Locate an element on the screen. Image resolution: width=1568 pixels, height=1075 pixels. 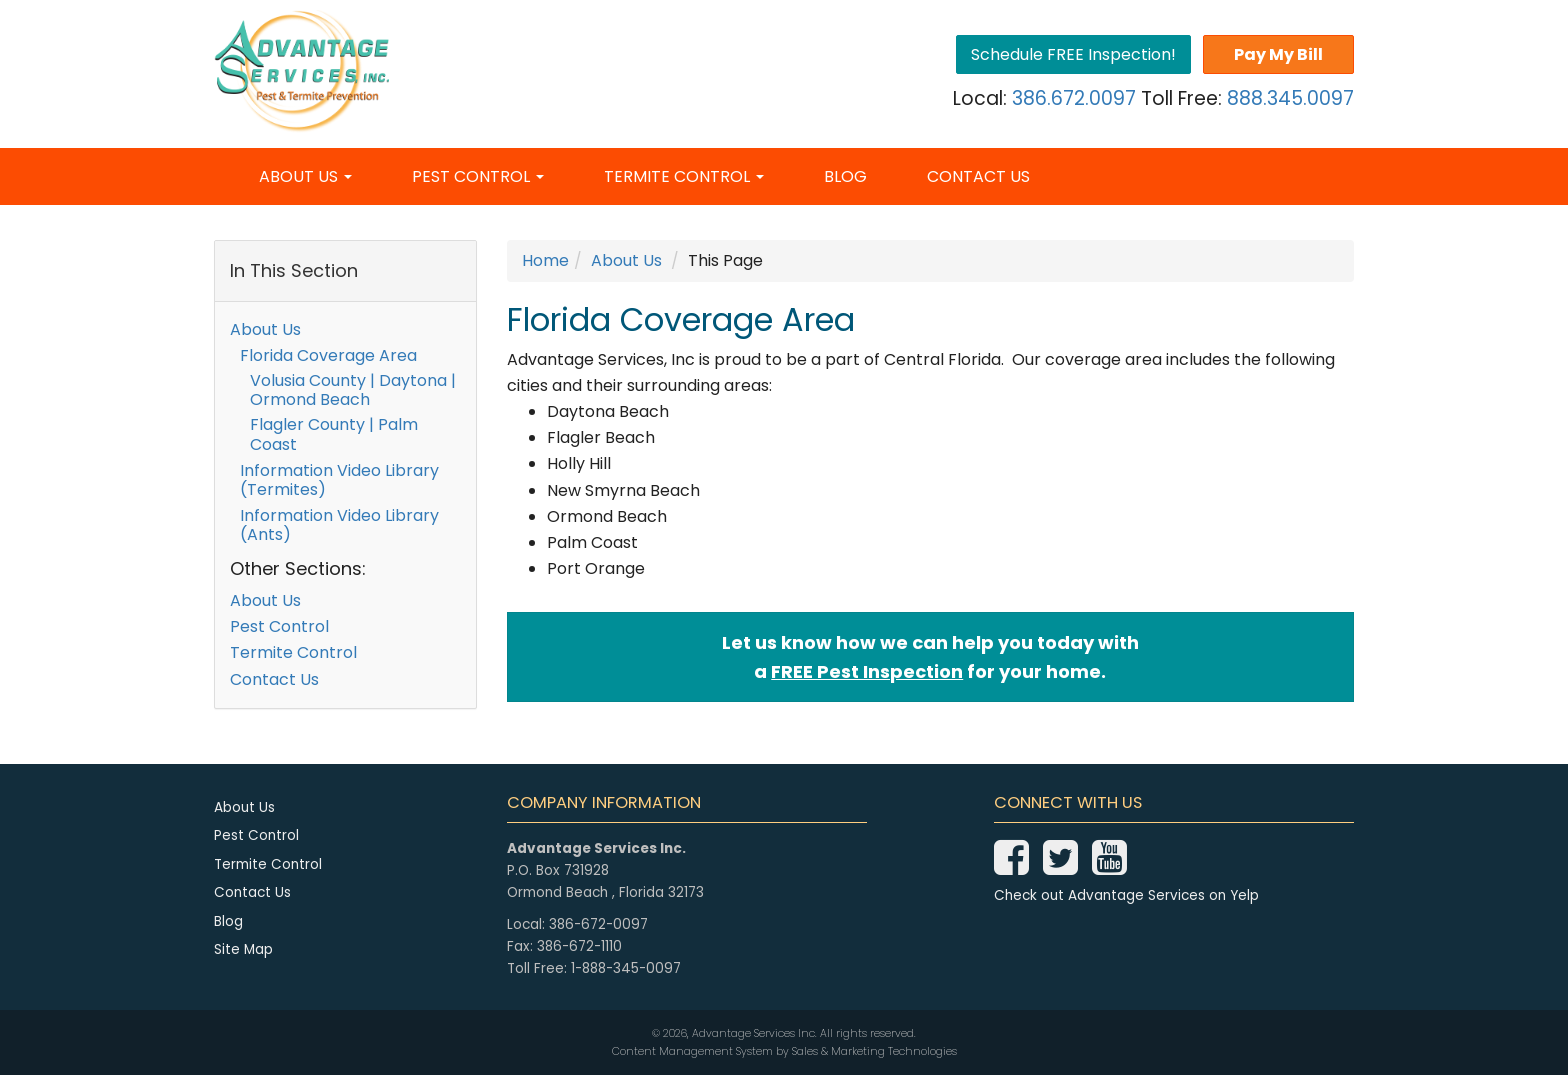
FREE Pest Inspection is located at coordinates (867, 671).